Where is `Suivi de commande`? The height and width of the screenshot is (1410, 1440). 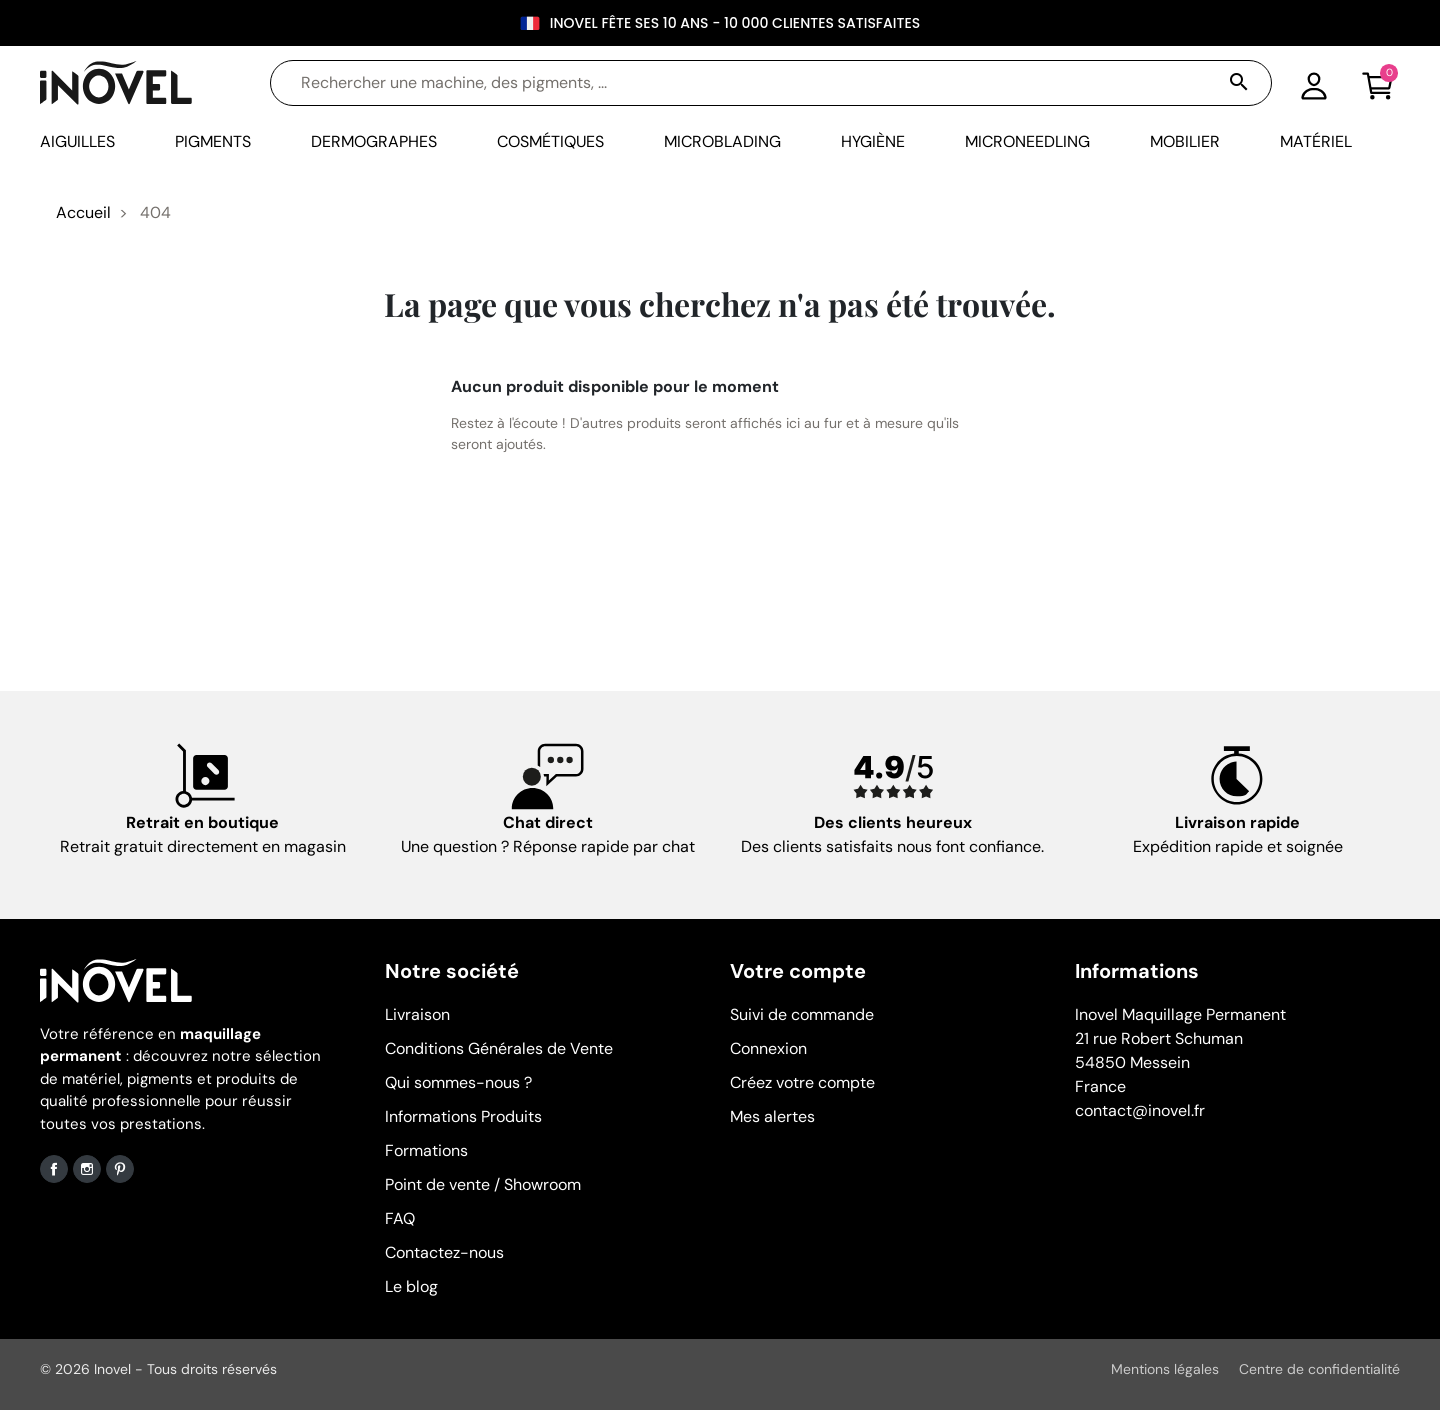 Suivi de commande is located at coordinates (802, 1014).